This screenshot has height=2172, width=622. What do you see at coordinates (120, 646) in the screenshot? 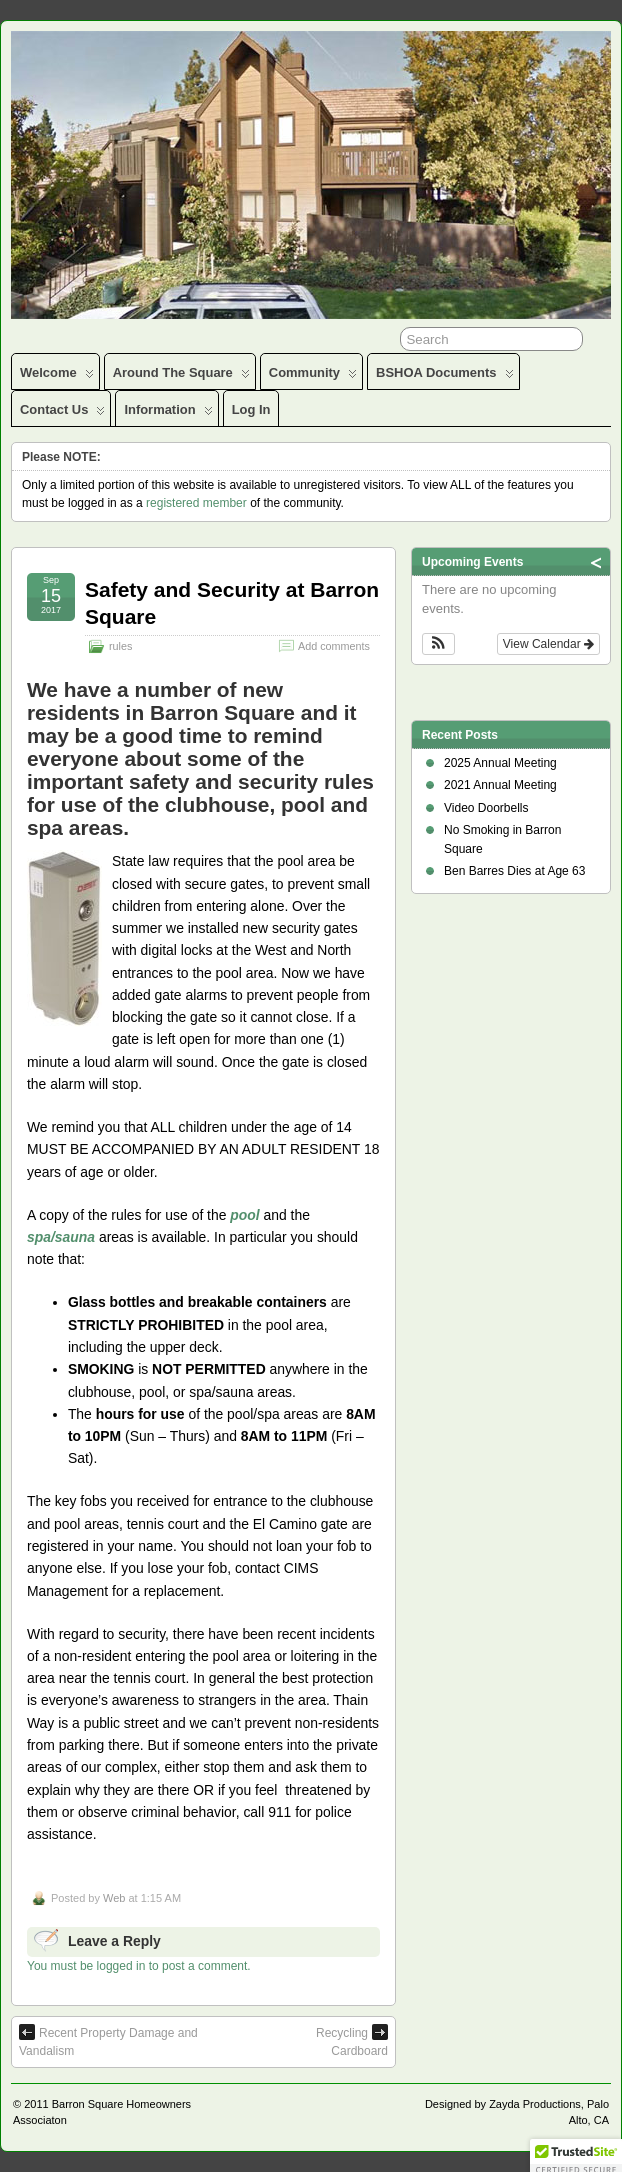
I see `rules` at bounding box center [120, 646].